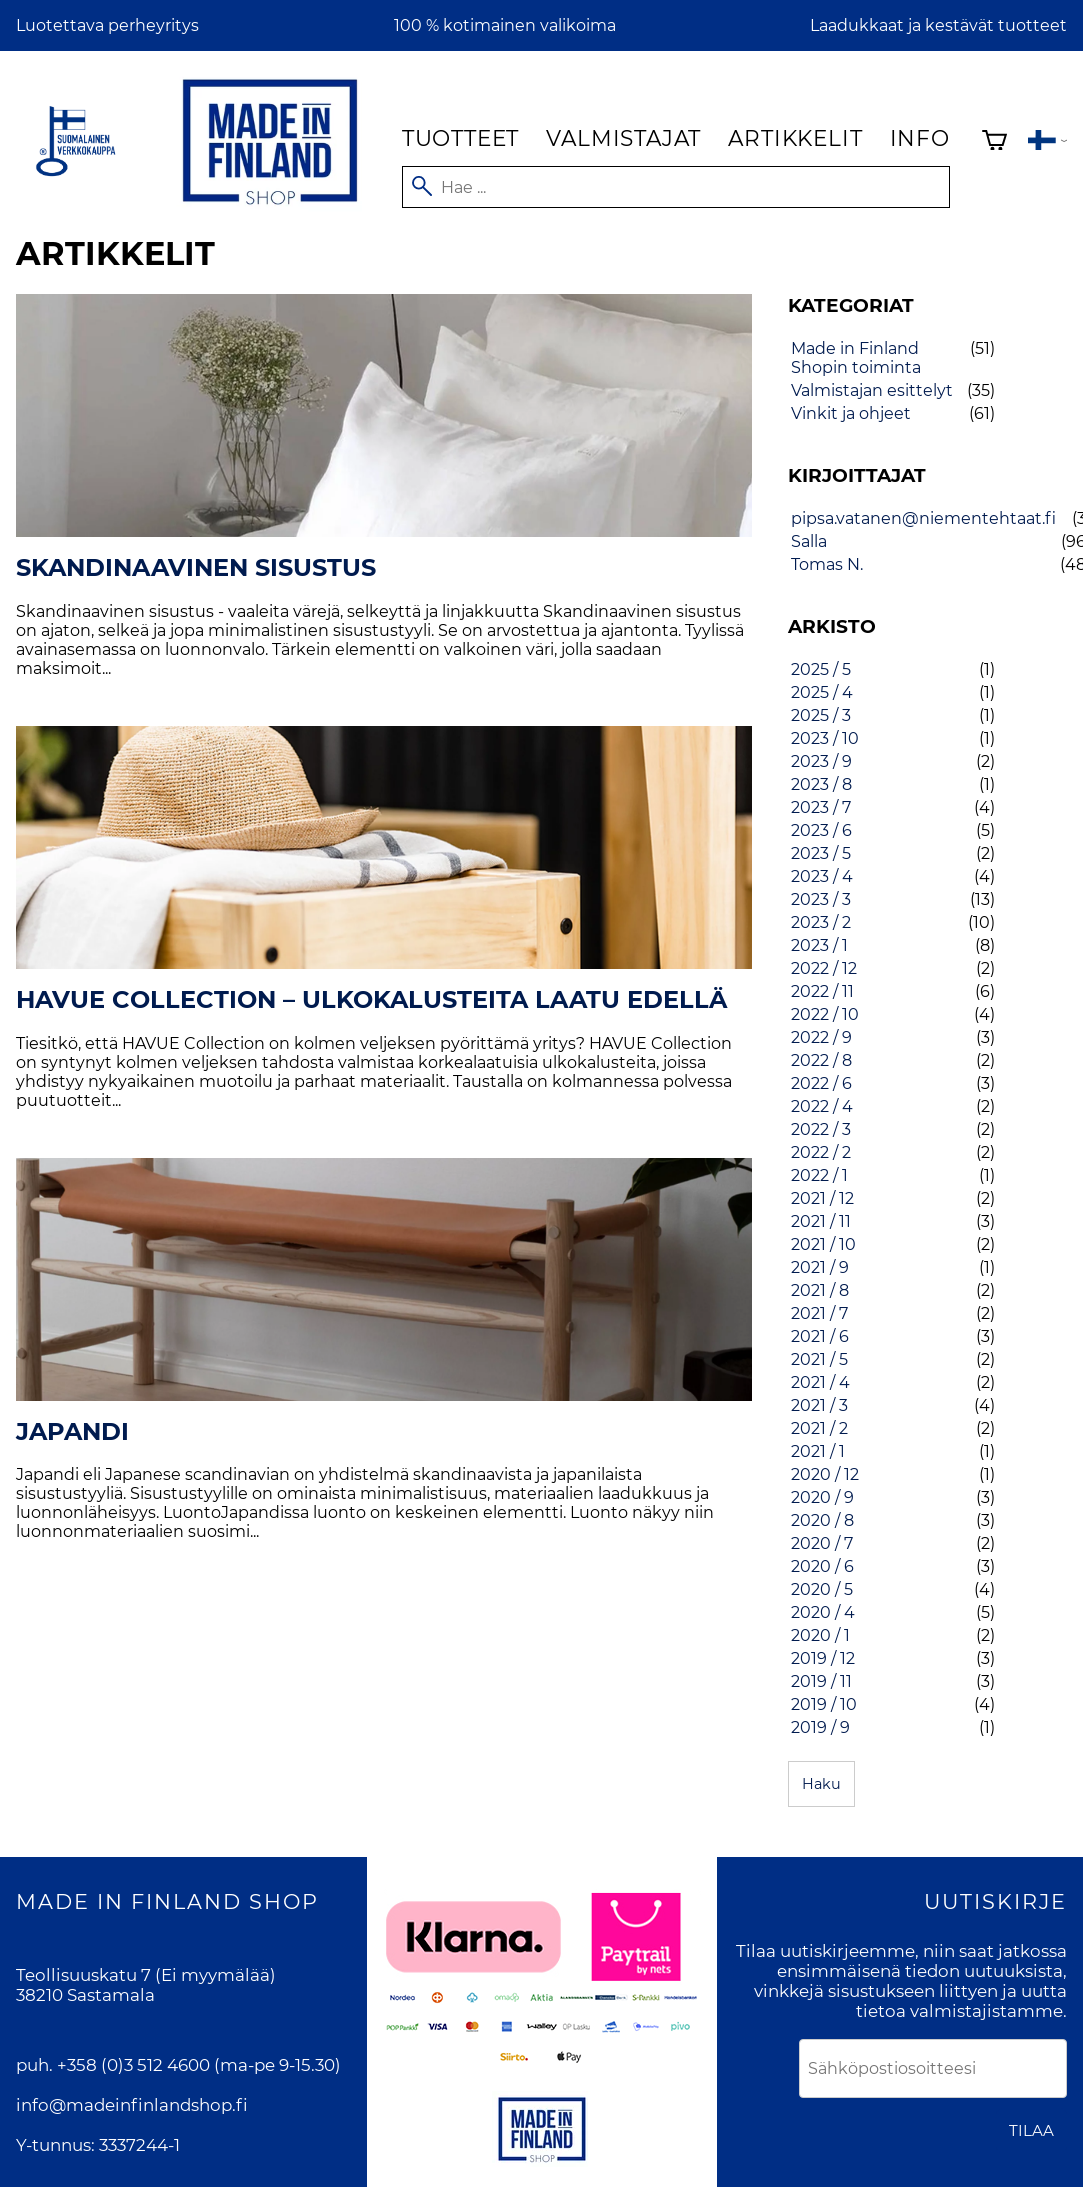 The height and width of the screenshot is (2187, 1083). I want to click on 2020 / 12, so click(825, 1474).